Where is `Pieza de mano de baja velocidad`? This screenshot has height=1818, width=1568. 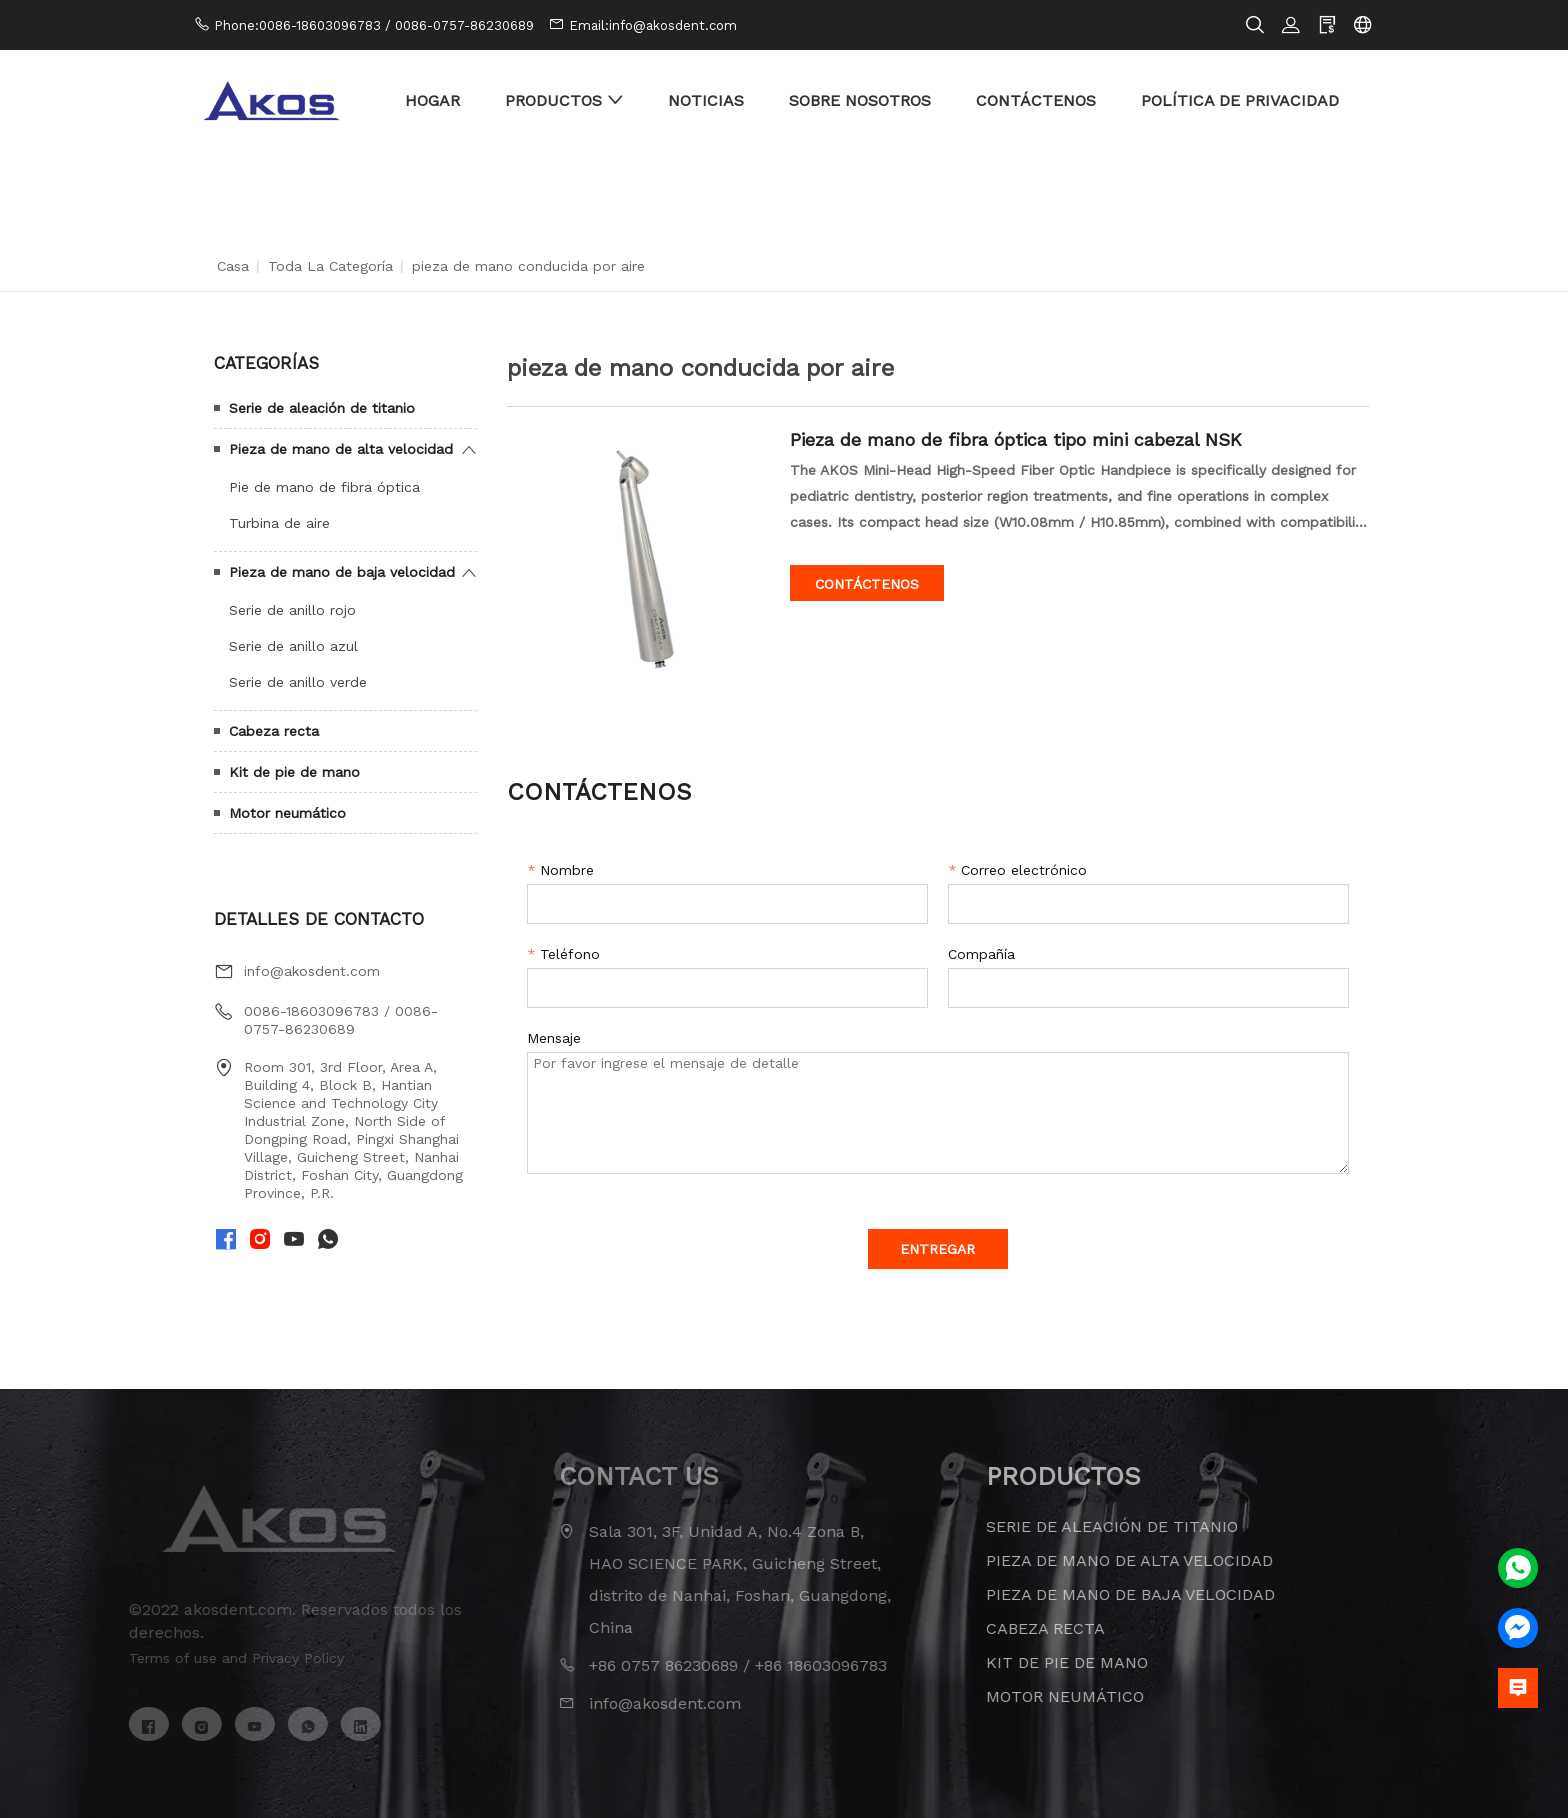 Pieza de mano de baja velocidad is located at coordinates (342, 572).